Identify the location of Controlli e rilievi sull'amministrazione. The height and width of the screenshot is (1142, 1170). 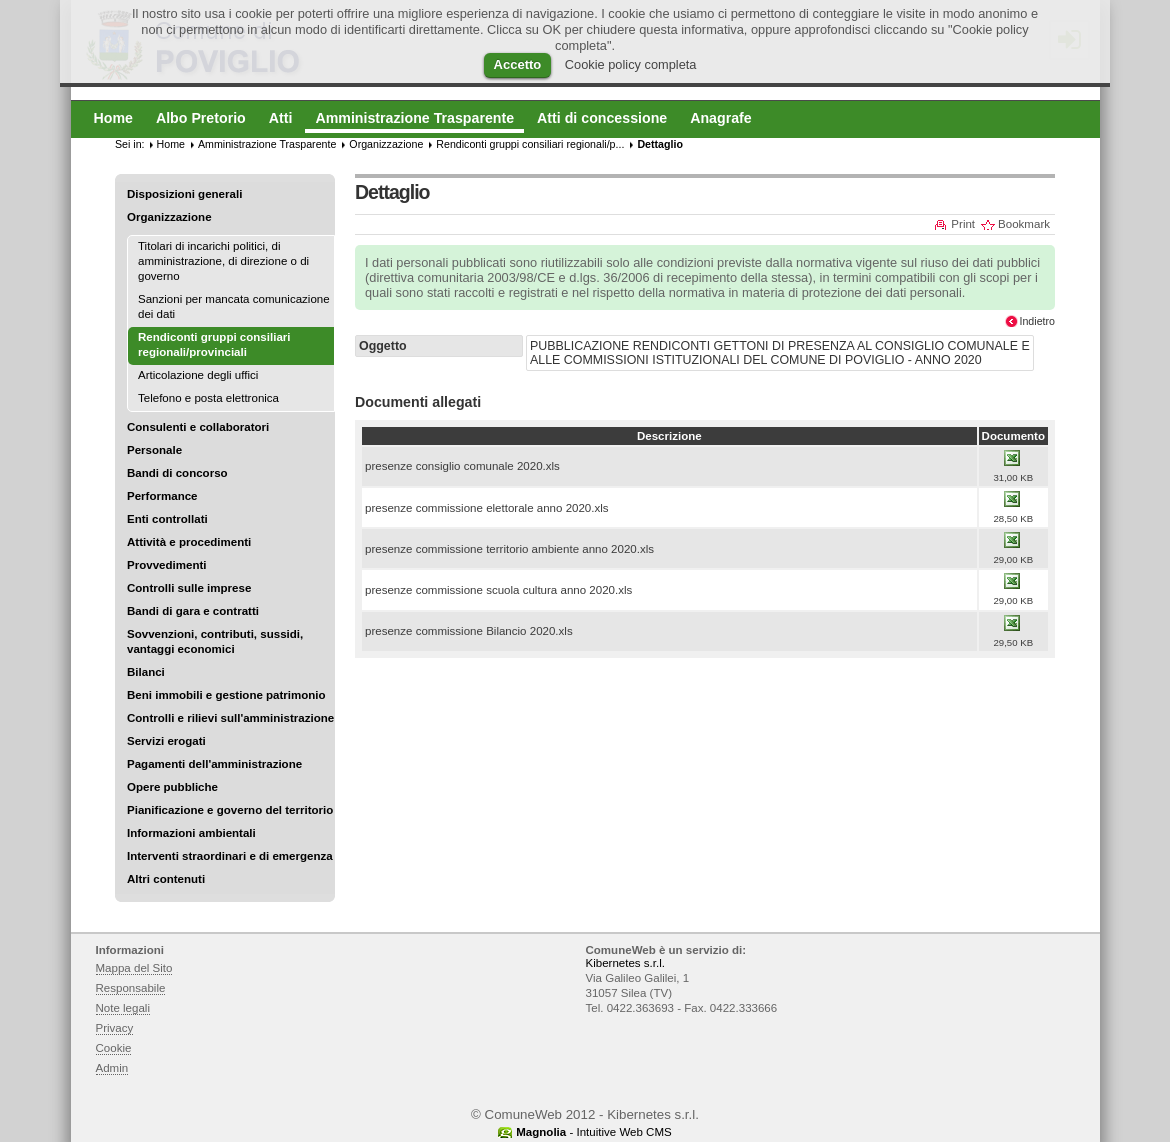
(230, 718).